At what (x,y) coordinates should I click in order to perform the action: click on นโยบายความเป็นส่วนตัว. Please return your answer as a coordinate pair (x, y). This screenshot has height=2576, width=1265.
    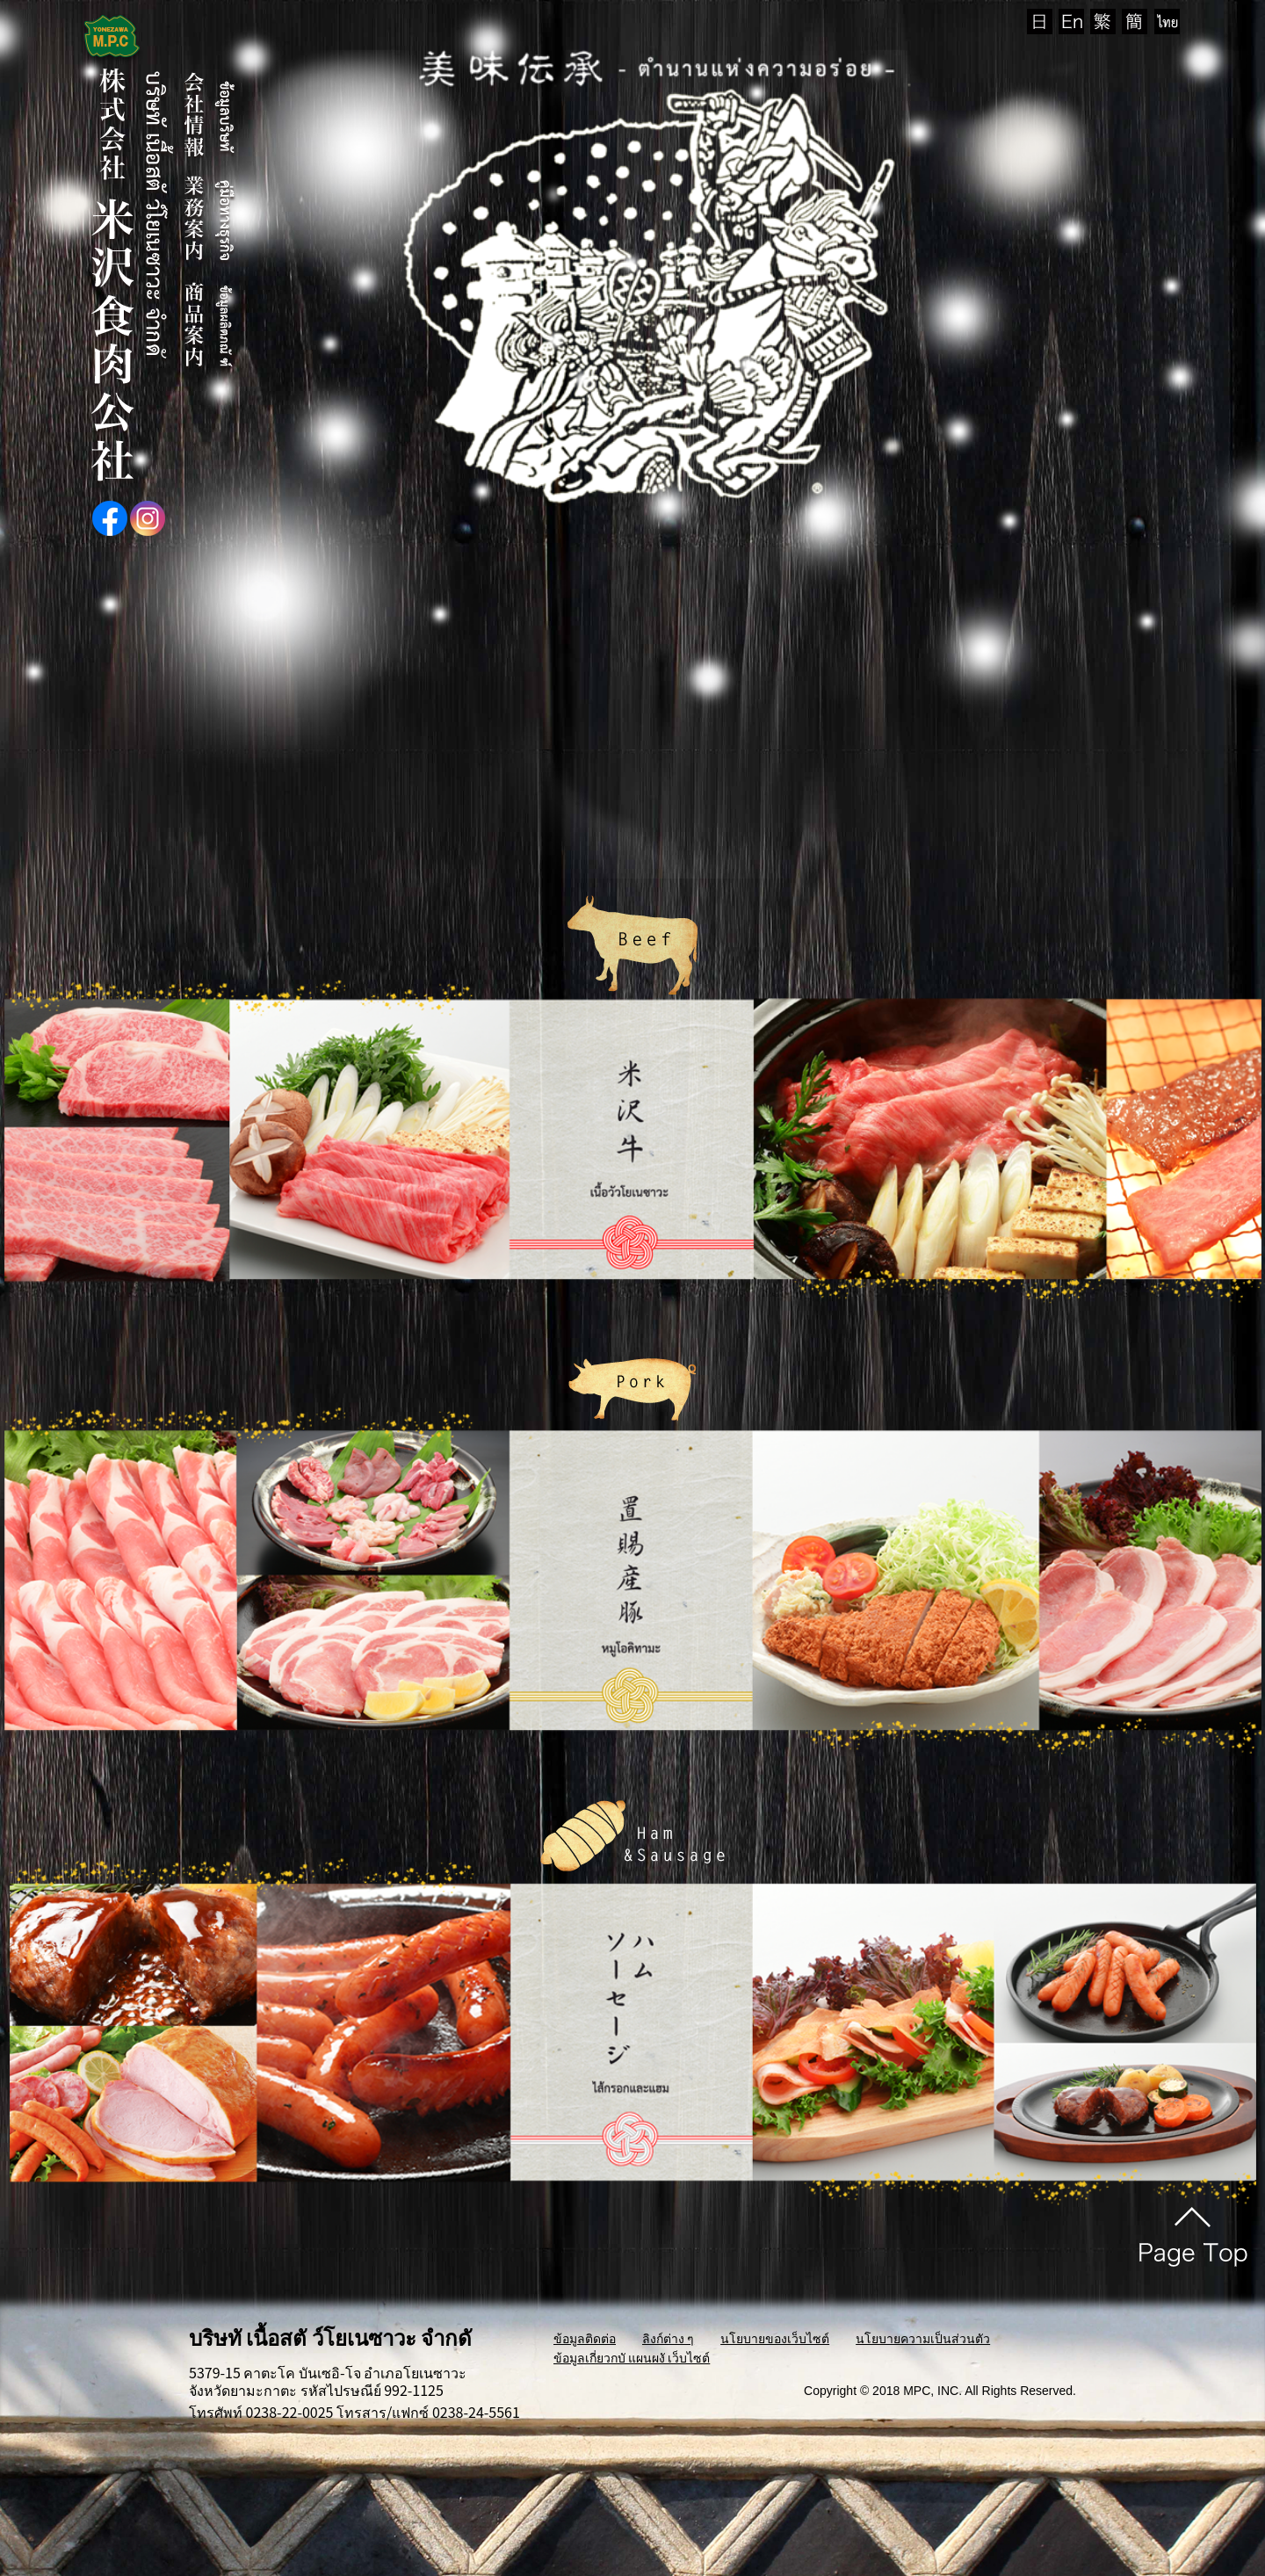
    Looking at the image, I should click on (923, 2338).